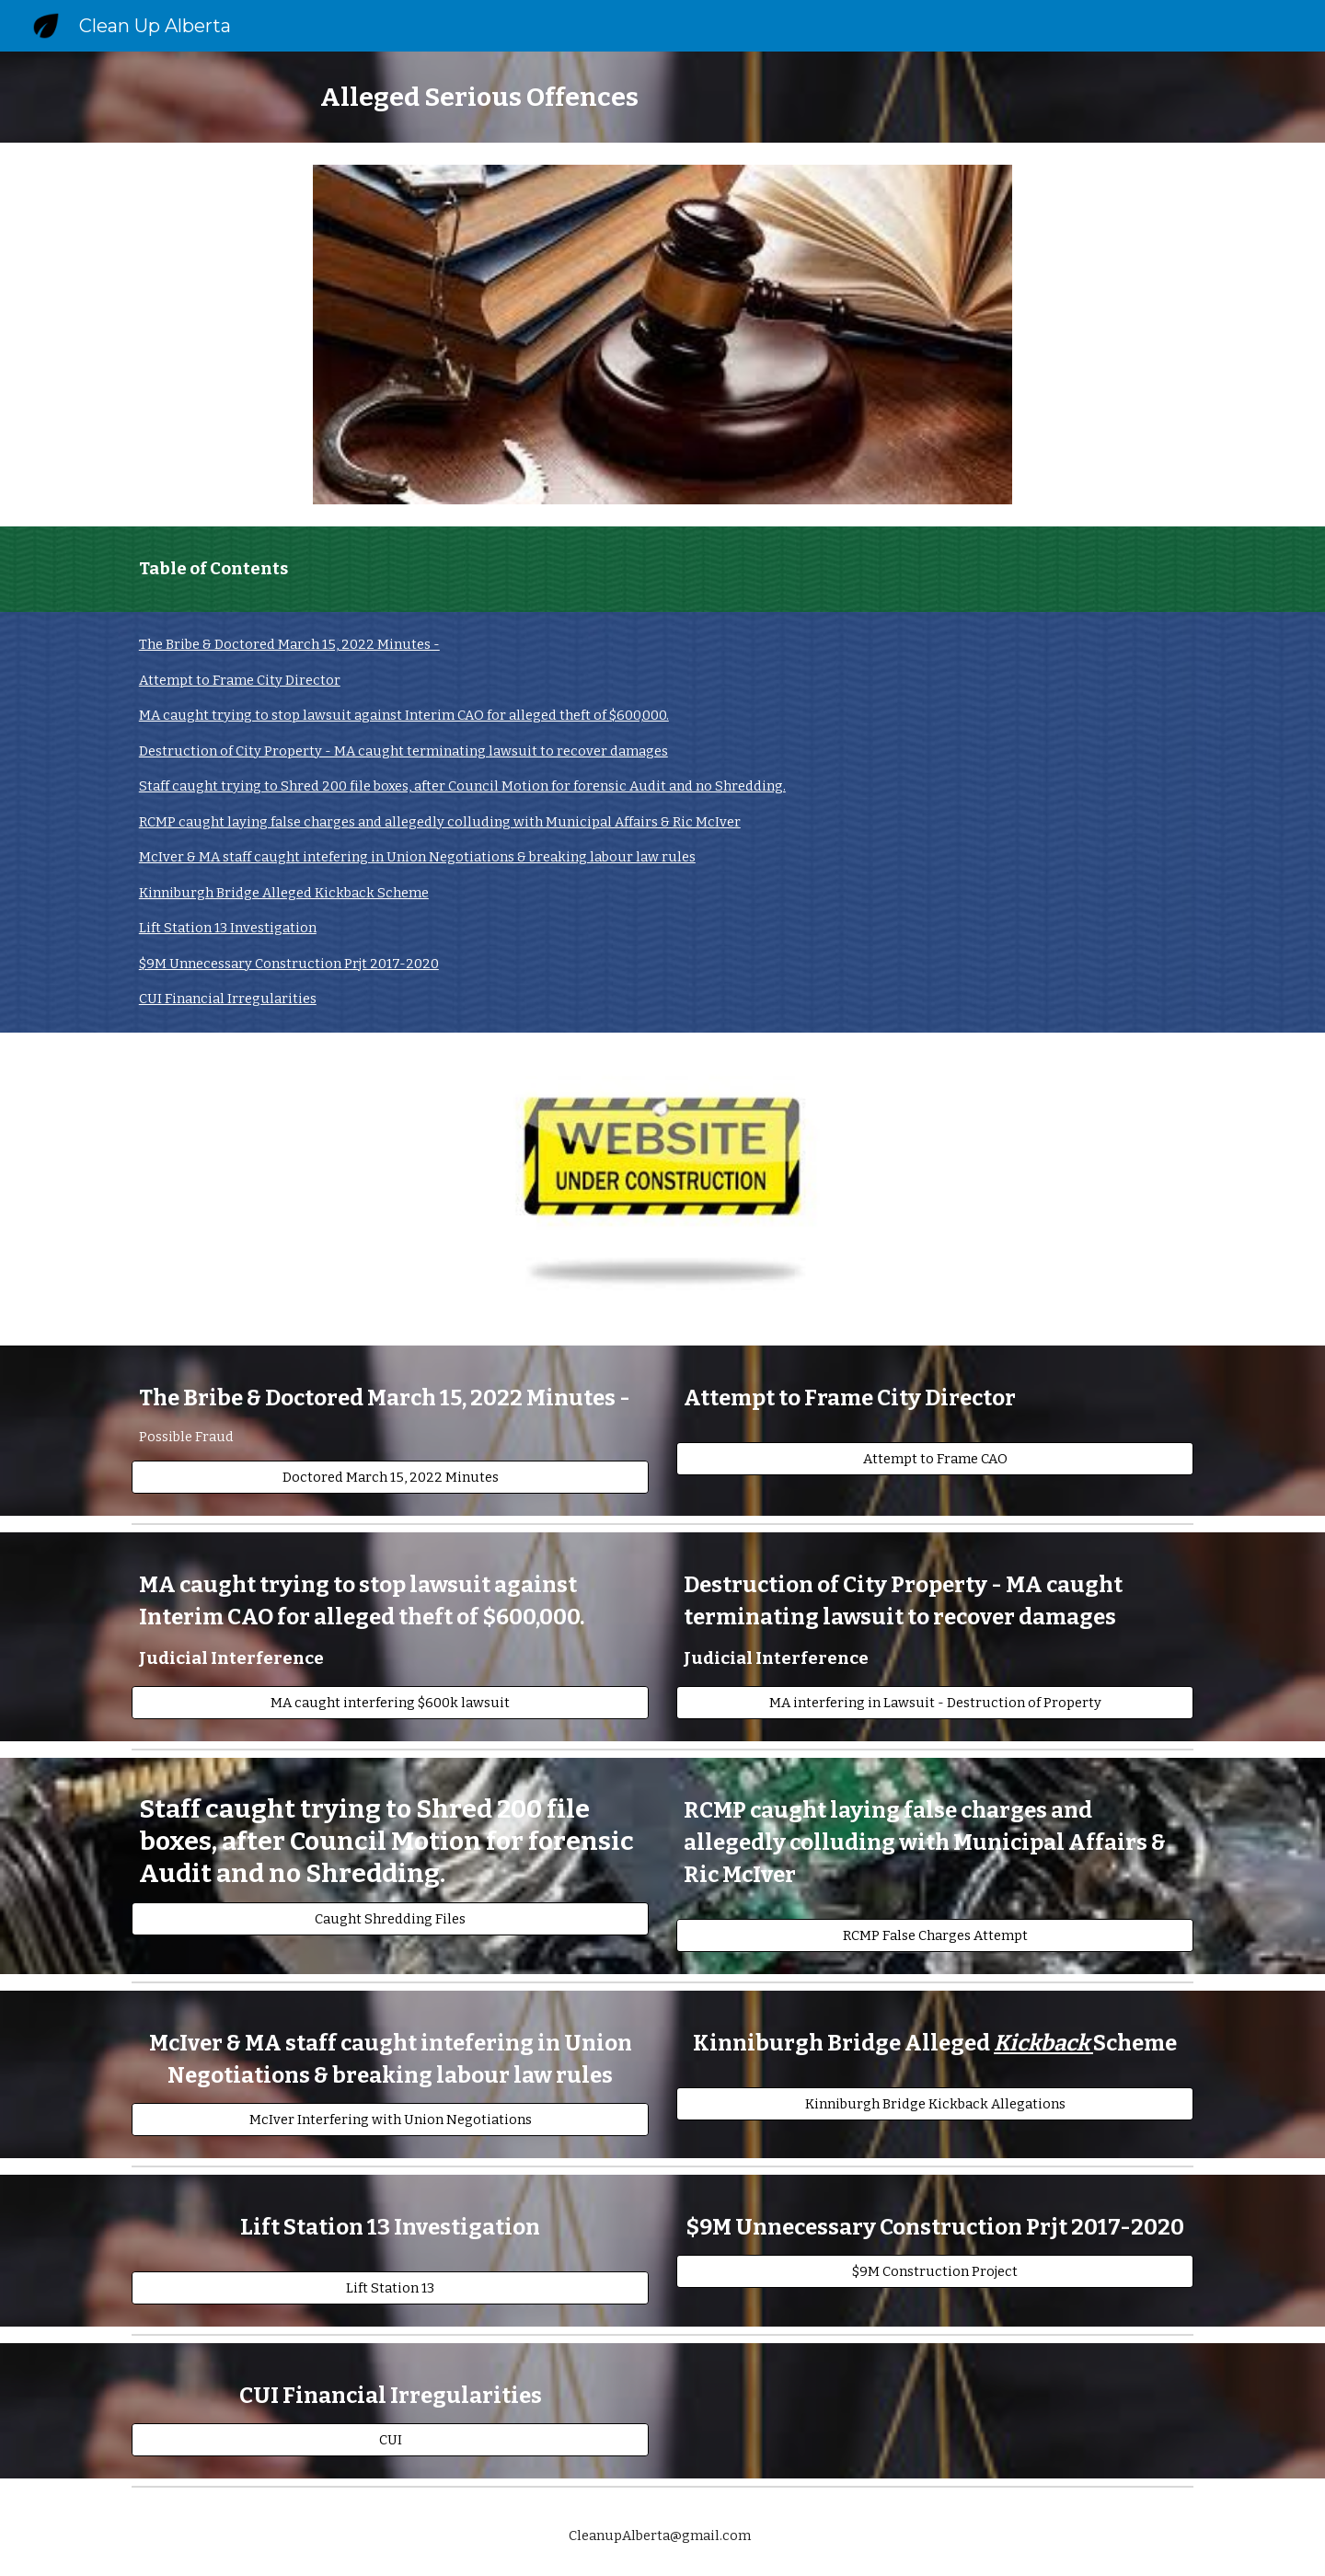 This screenshot has width=1325, height=2576. Describe the element at coordinates (228, 927) in the screenshot. I see `Lift Station 13 Investigation` at that location.